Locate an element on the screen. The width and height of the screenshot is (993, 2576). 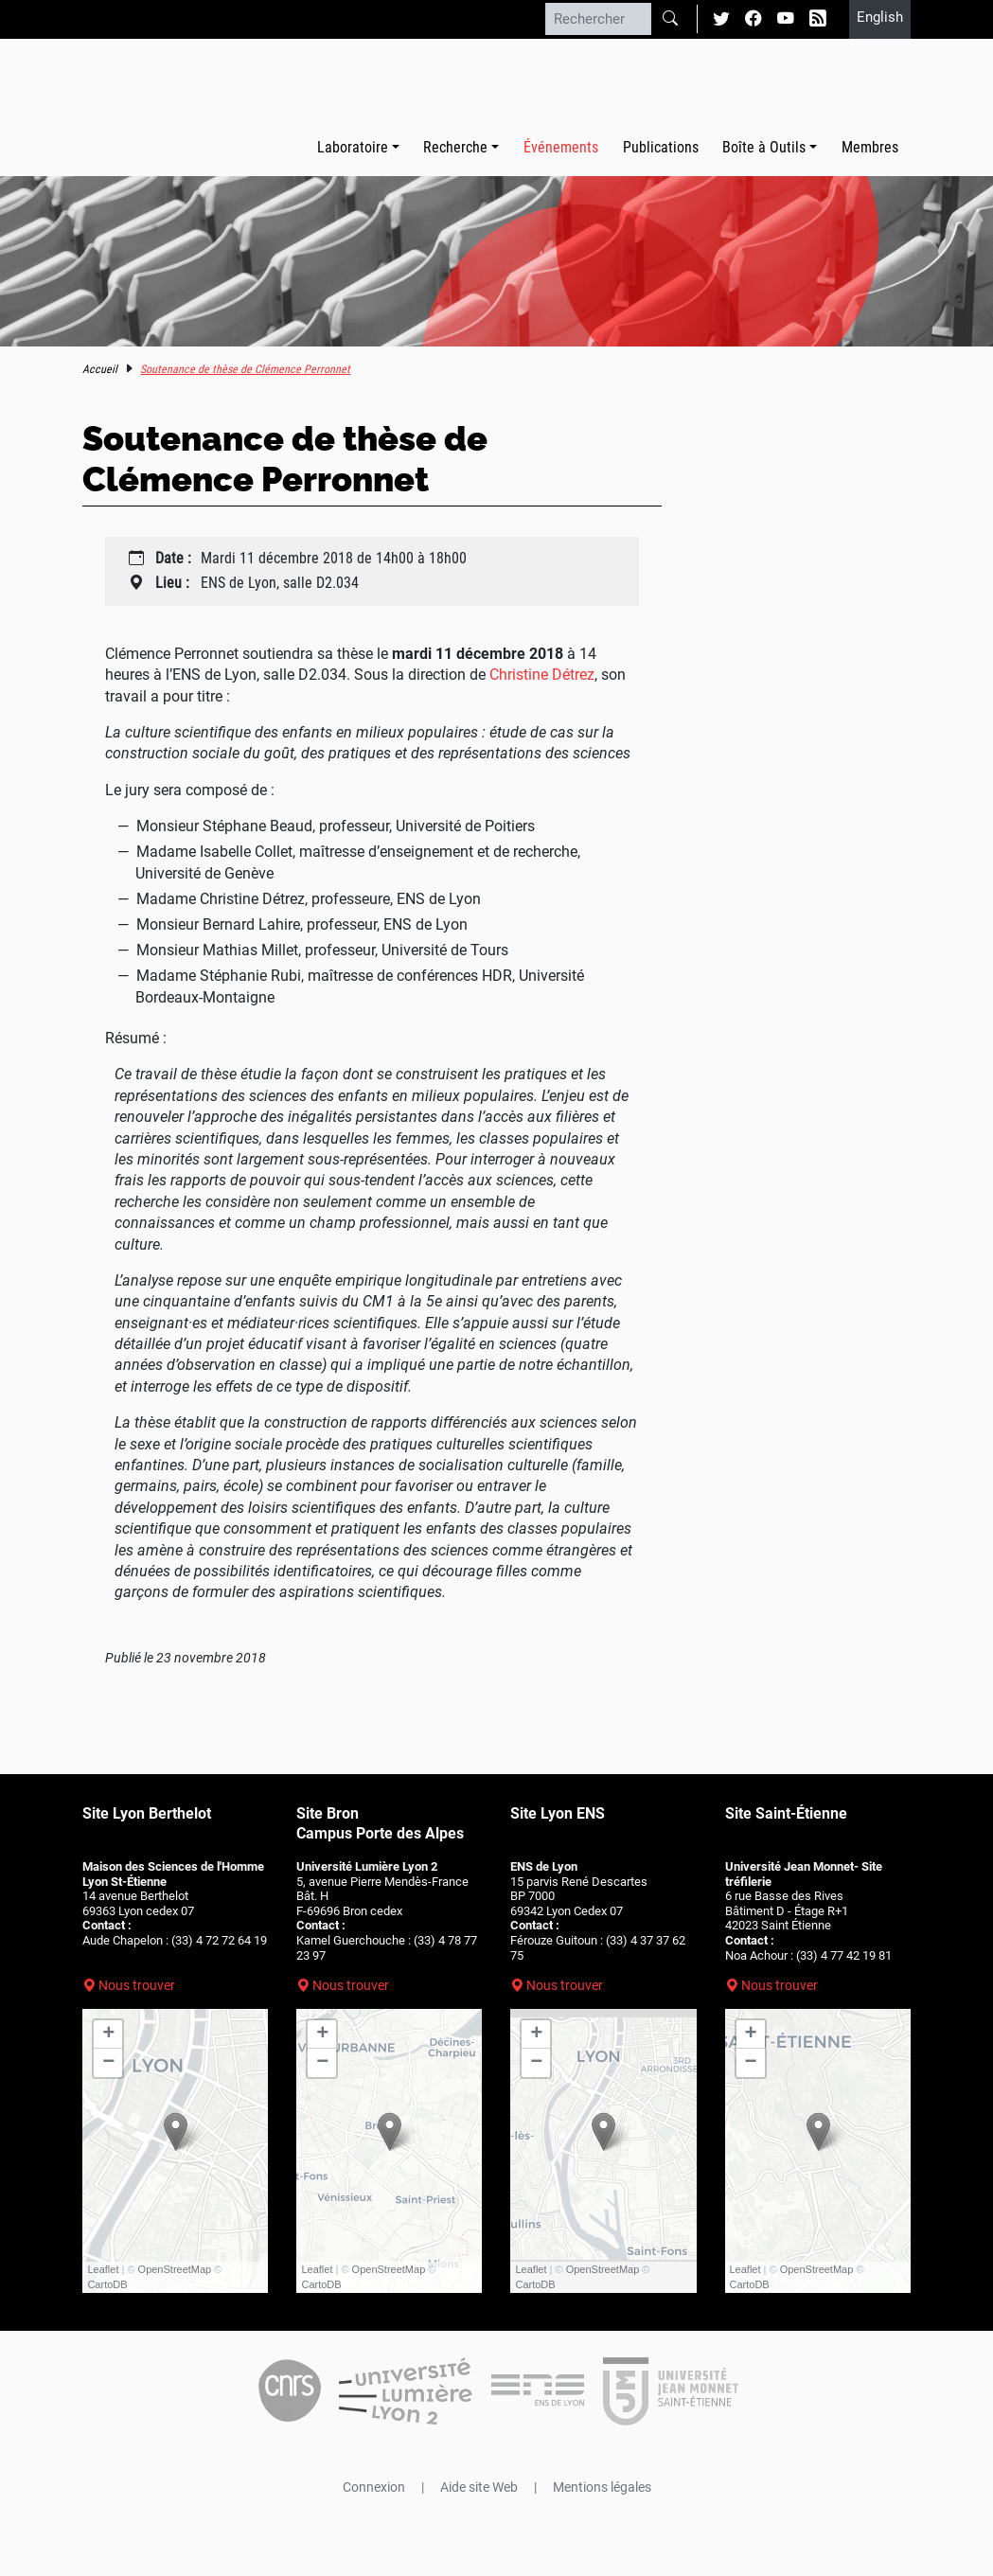
Laboratoire [button] is located at coordinates (352, 147).